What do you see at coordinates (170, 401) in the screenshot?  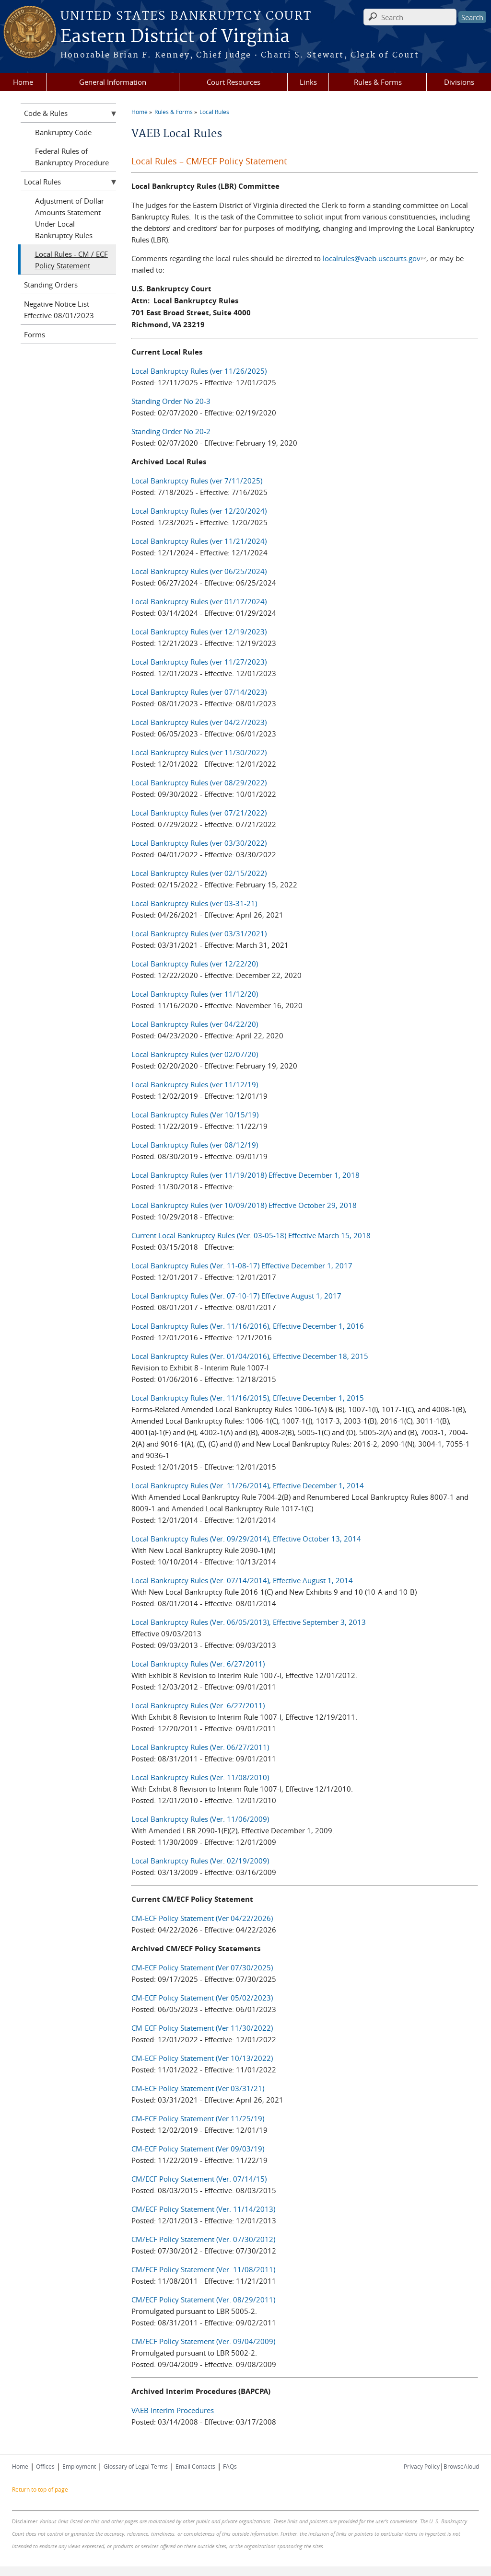 I see `Standing Order No 20-3` at bounding box center [170, 401].